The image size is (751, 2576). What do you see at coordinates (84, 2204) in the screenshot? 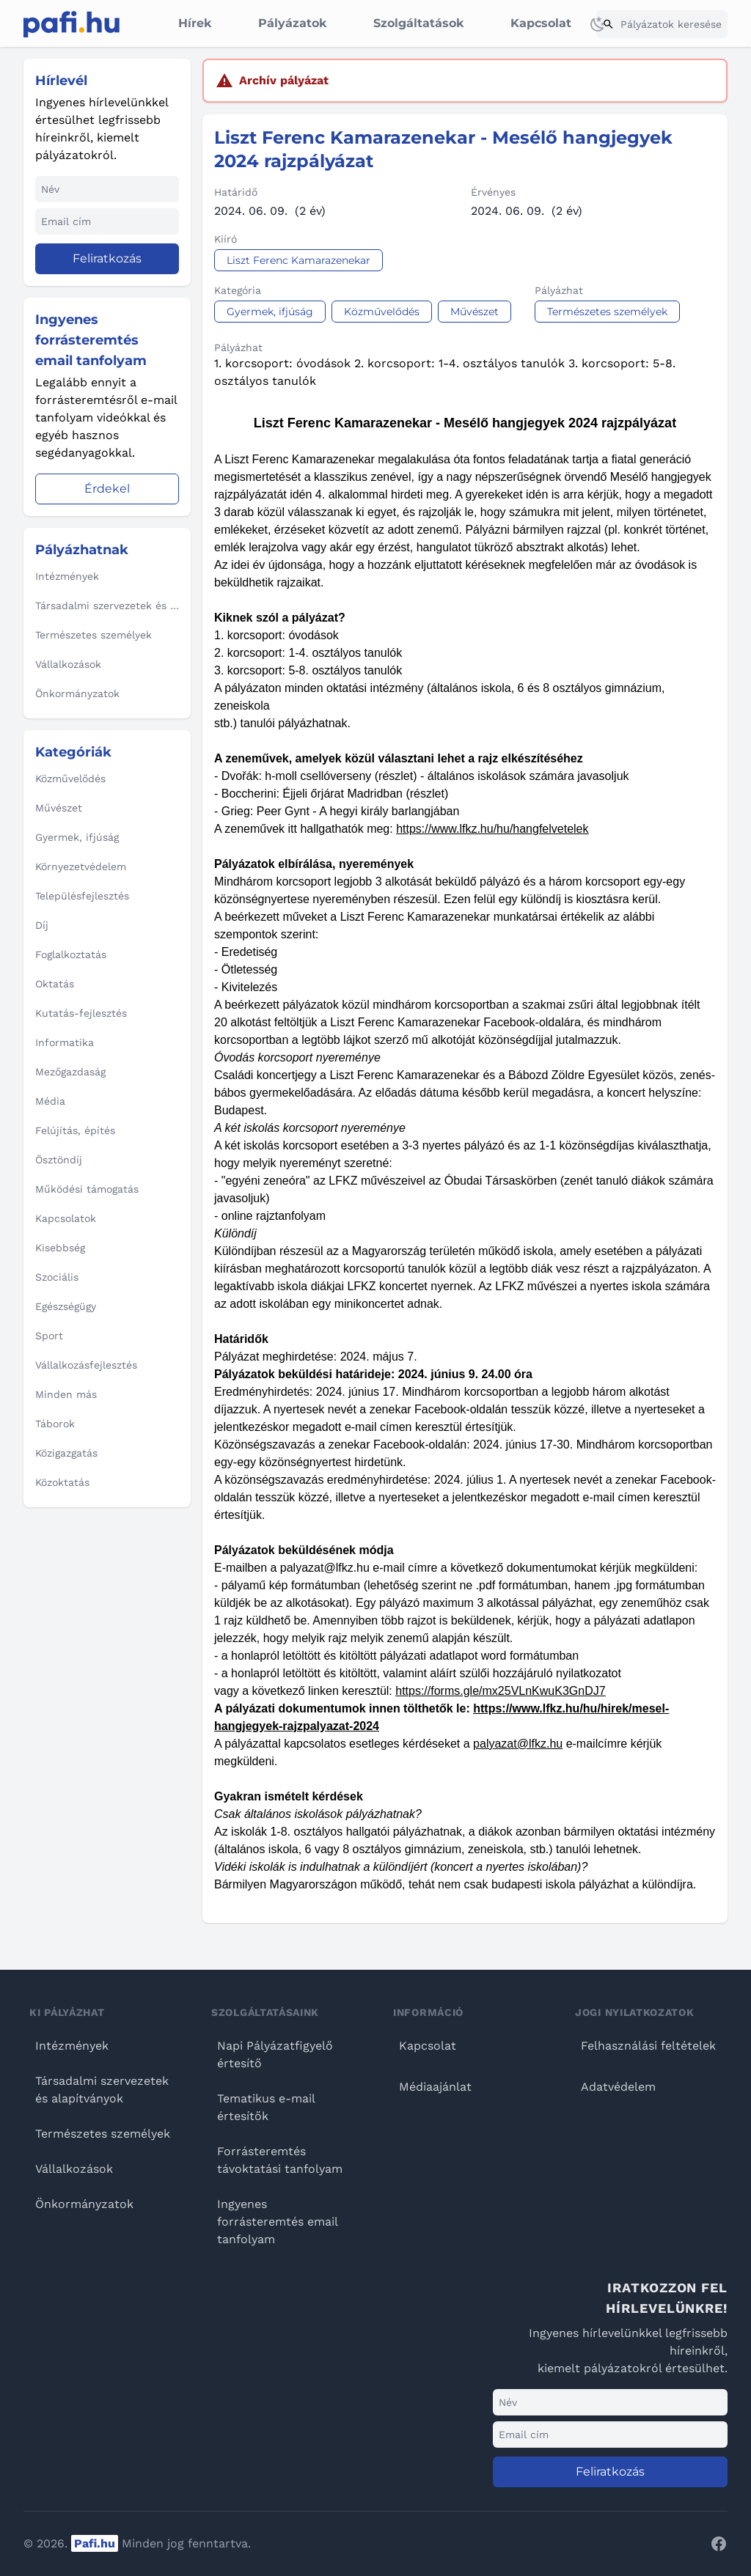
I see `Önkormányzatok` at bounding box center [84, 2204].